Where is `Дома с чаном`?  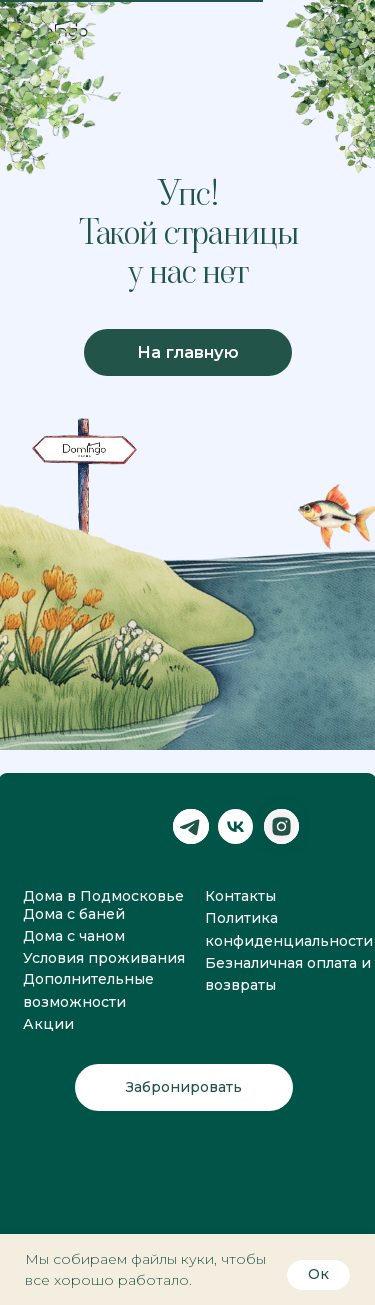
Дома с чаном is located at coordinates (74, 936).